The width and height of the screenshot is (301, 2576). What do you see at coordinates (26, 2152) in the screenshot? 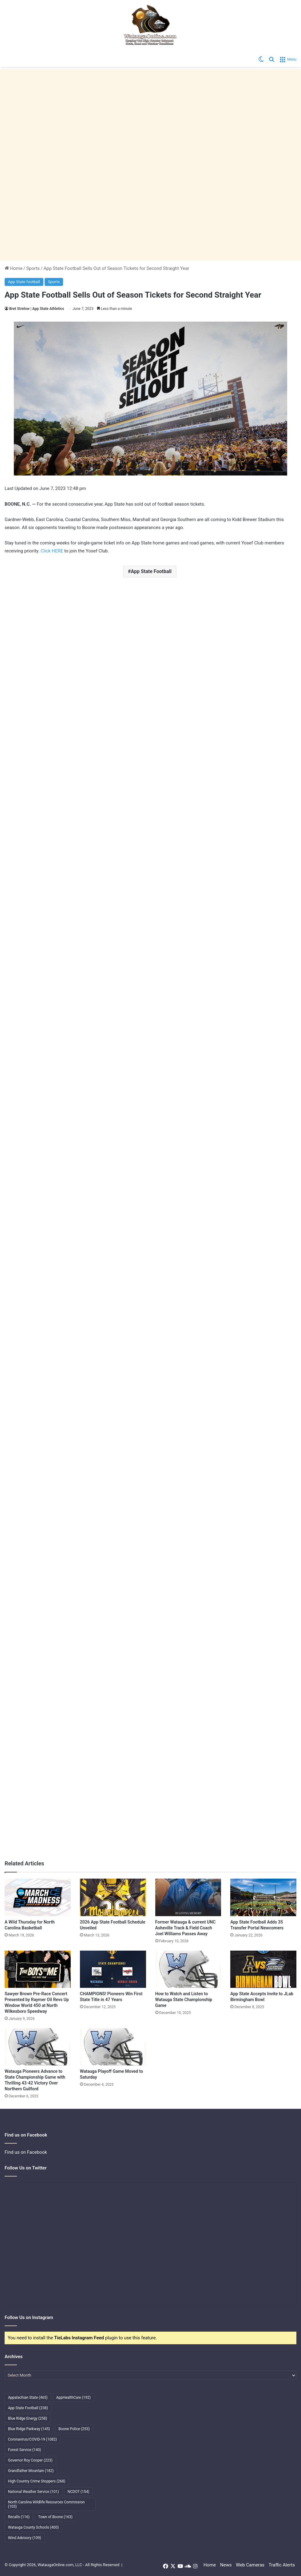
I see `Find us on Facebook` at bounding box center [26, 2152].